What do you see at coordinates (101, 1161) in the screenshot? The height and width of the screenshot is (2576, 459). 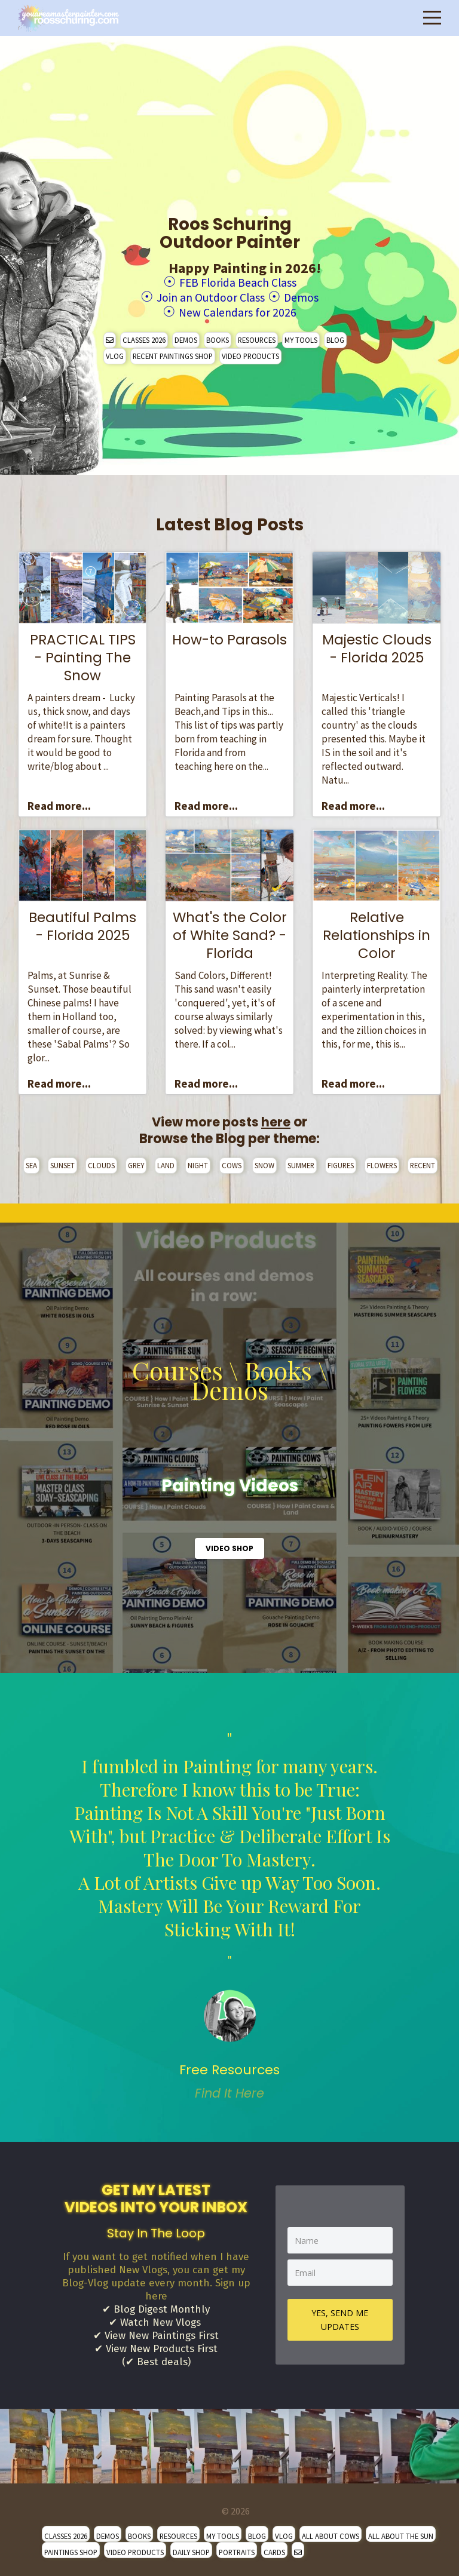 I see `CLOUDS` at bounding box center [101, 1161].